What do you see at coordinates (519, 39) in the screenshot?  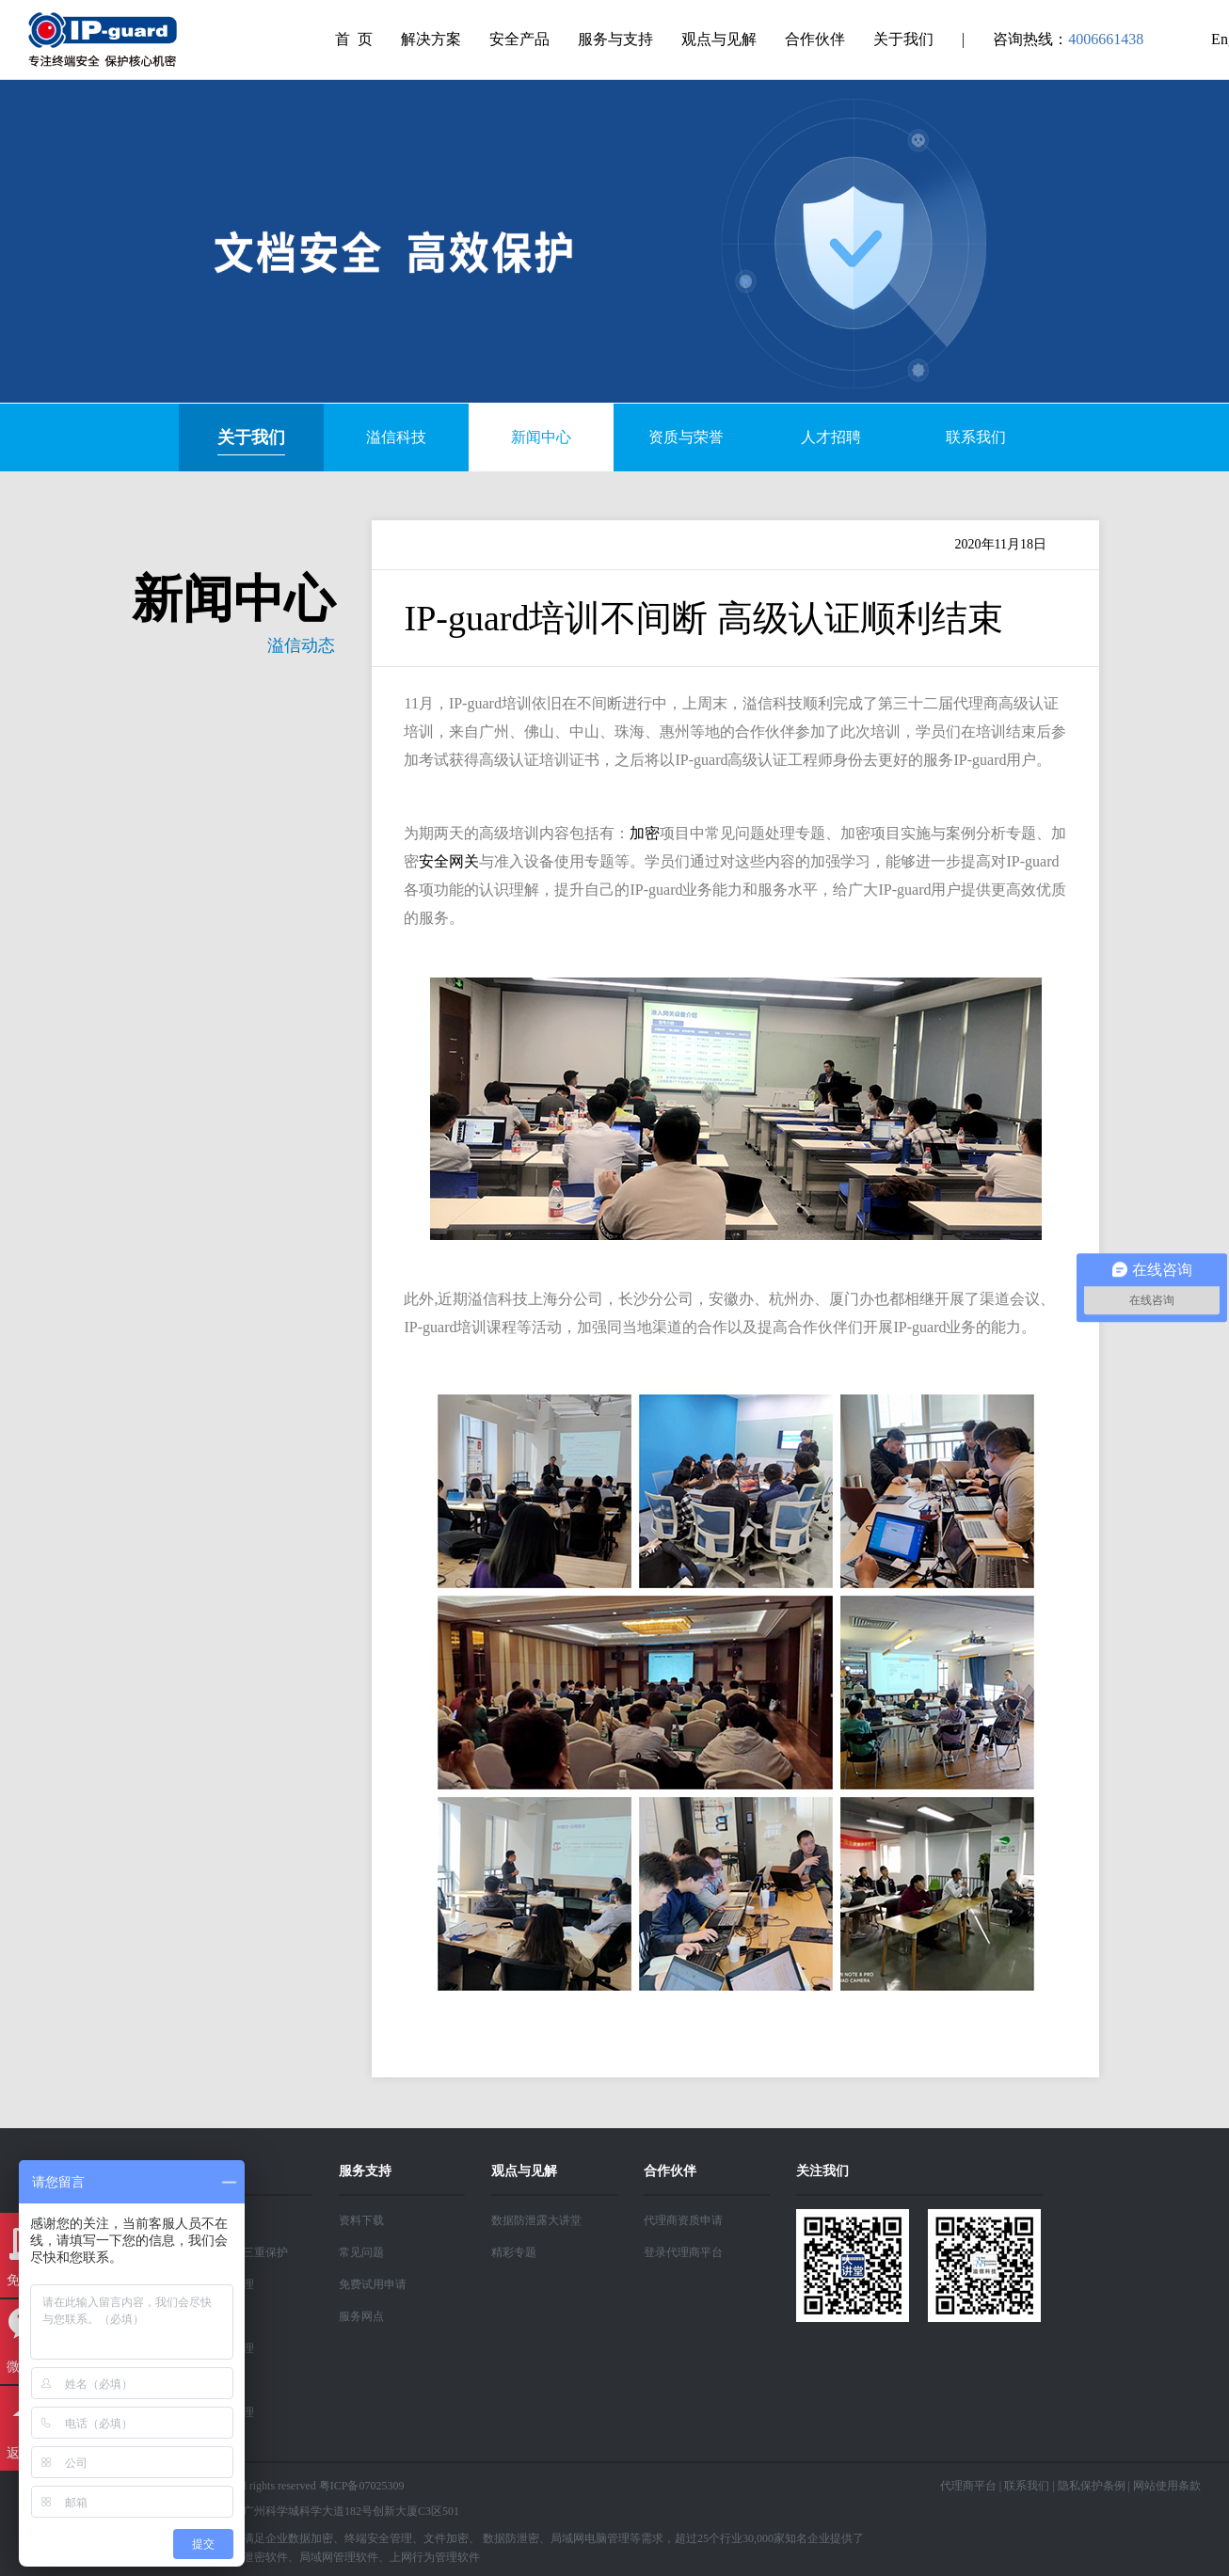 I see `安全产品` at bounding box center [519, 39].